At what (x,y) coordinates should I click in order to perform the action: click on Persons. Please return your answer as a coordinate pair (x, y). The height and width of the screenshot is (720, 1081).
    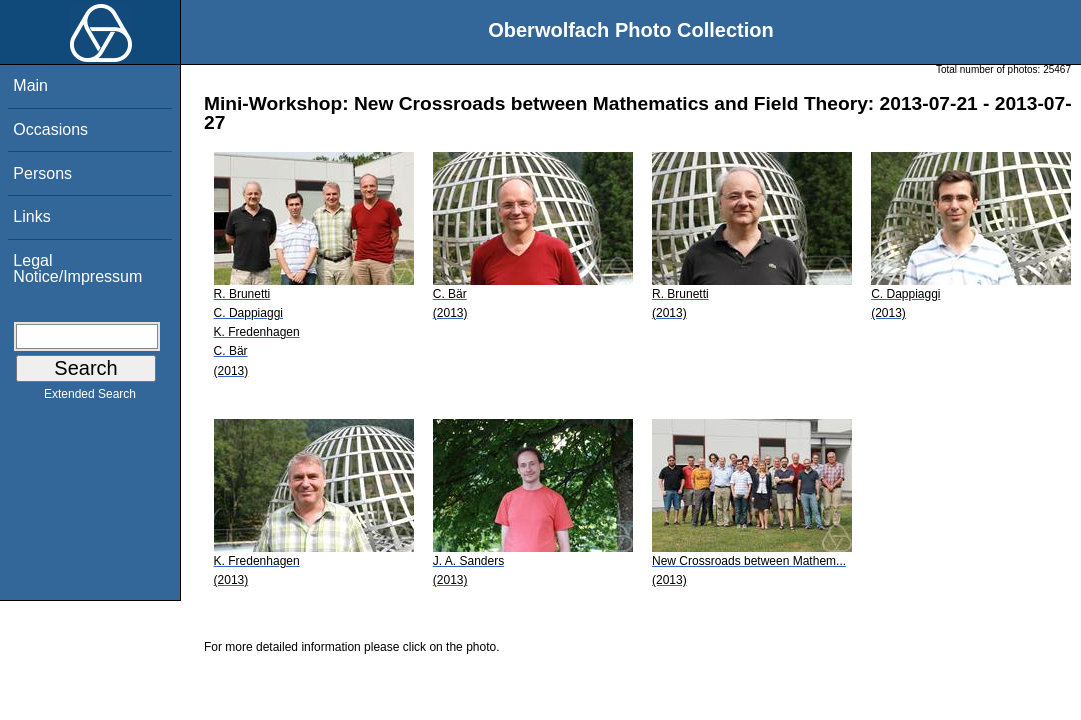
    Looking at the image, I should click on (42, 173).